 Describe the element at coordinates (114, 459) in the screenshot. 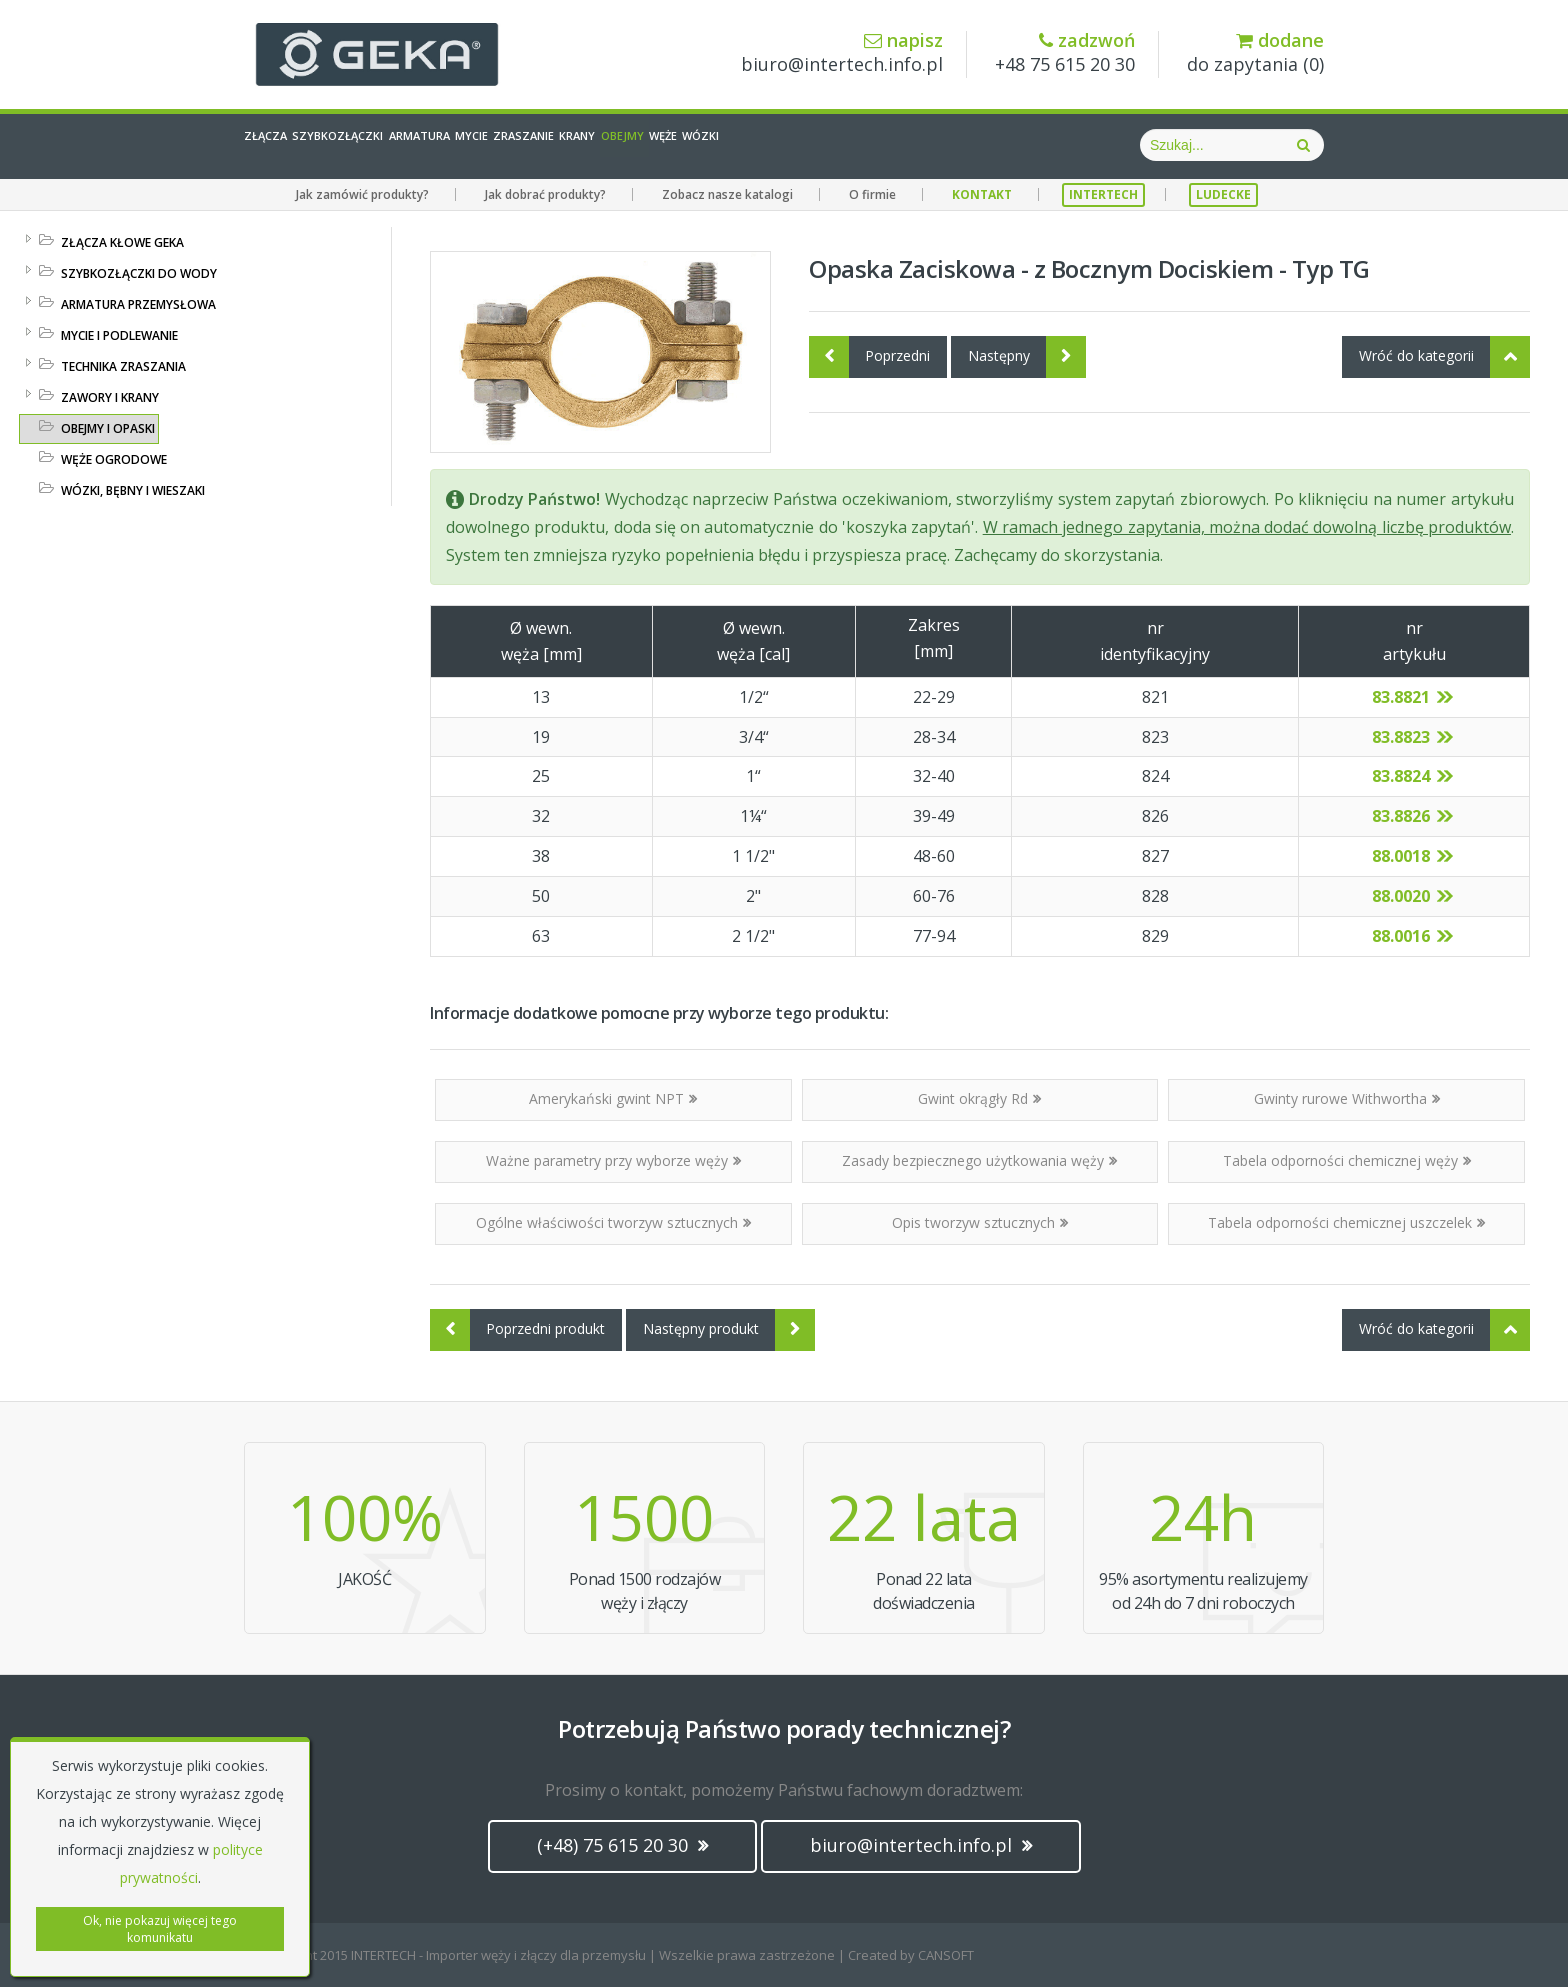

I see `WĘŻE OGRODOWE` at that location.